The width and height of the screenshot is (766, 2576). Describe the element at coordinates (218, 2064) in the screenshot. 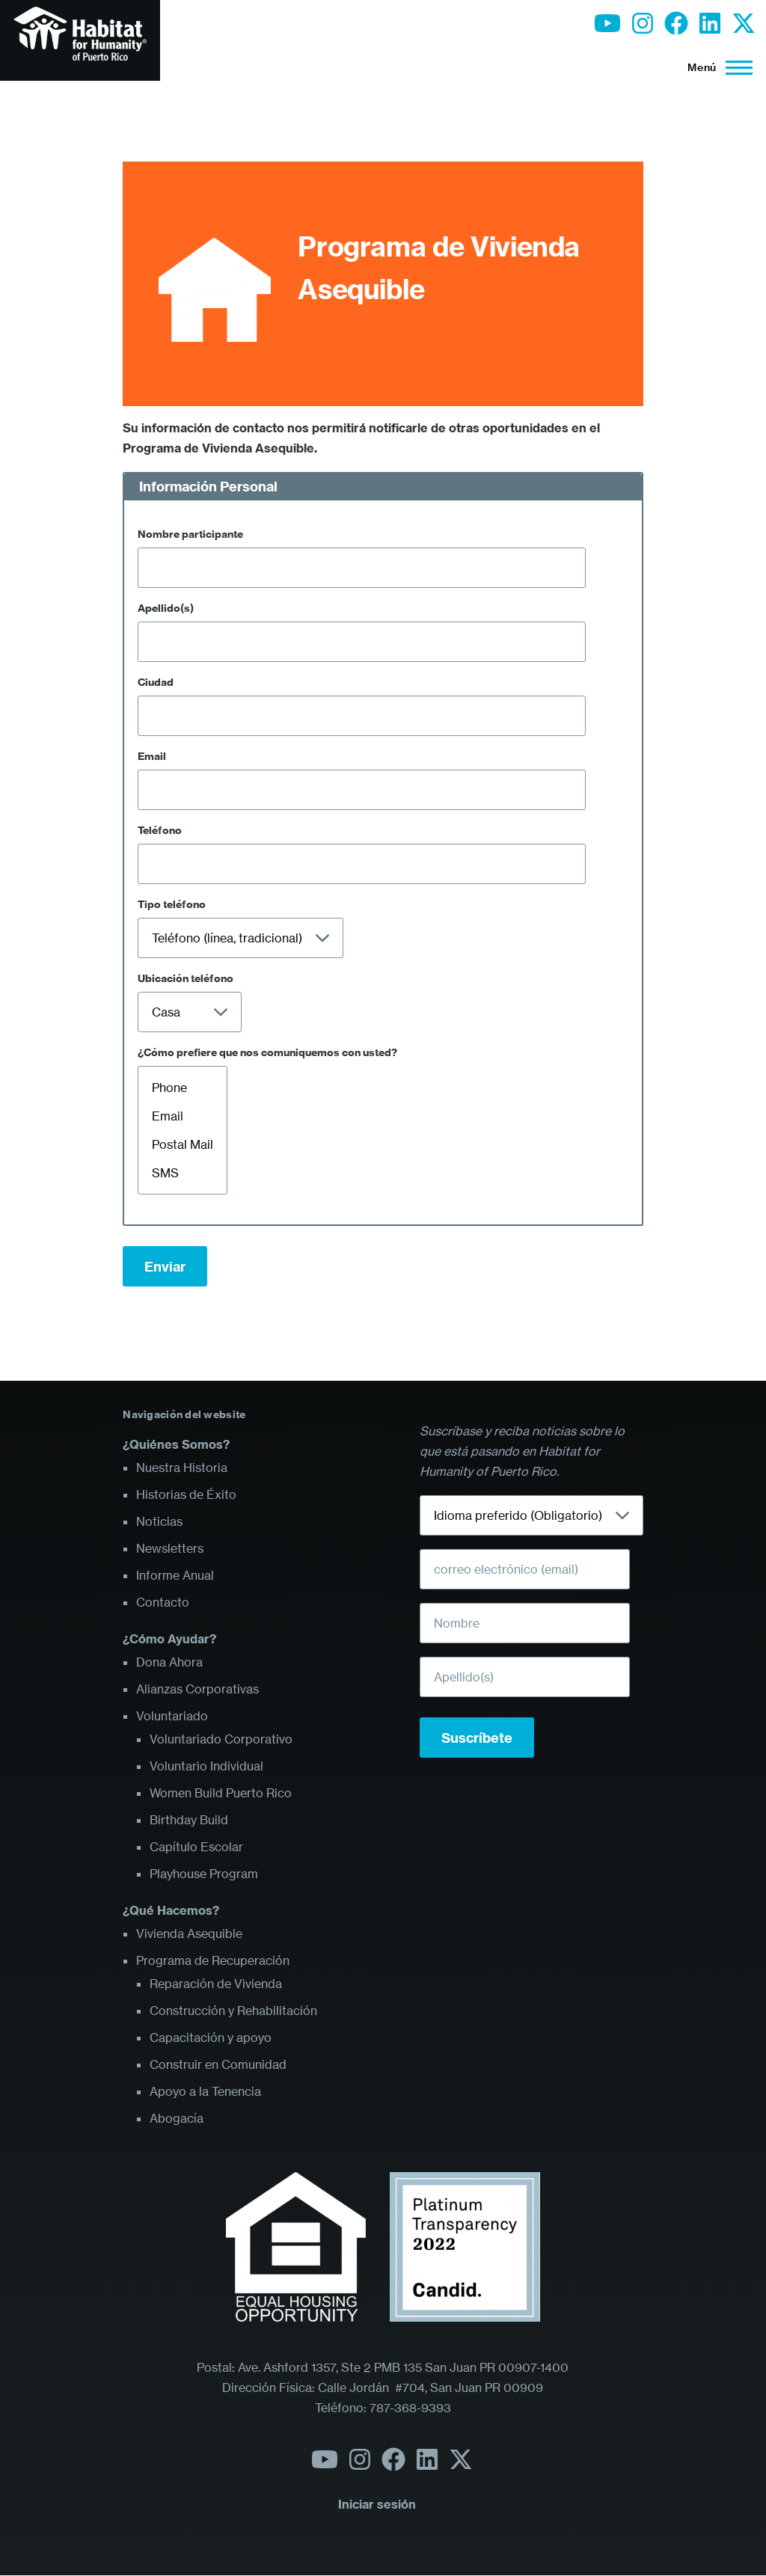

I see `Construir en Comunidad` at that location.